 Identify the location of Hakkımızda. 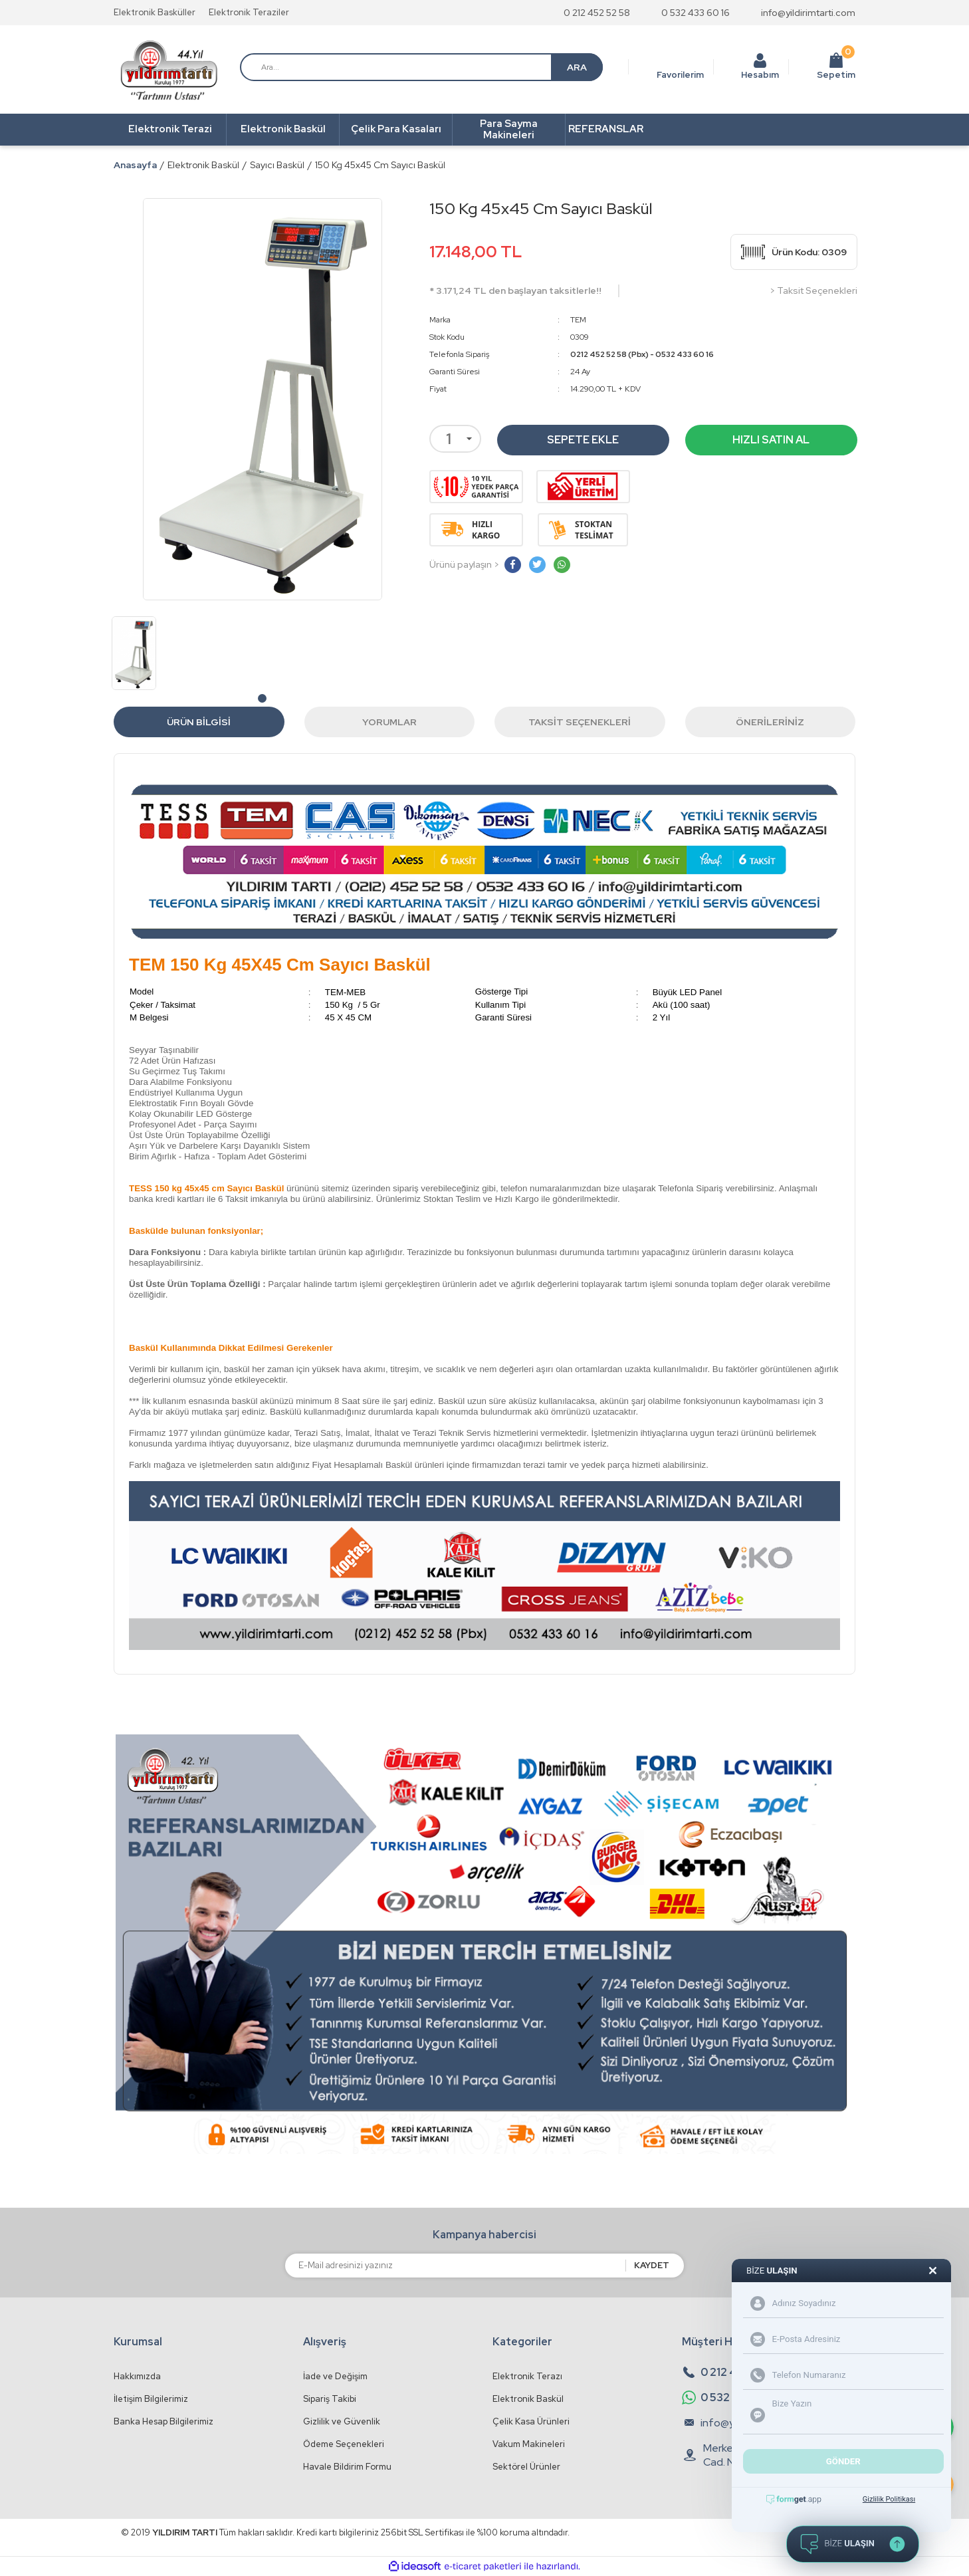
(137, 2376).